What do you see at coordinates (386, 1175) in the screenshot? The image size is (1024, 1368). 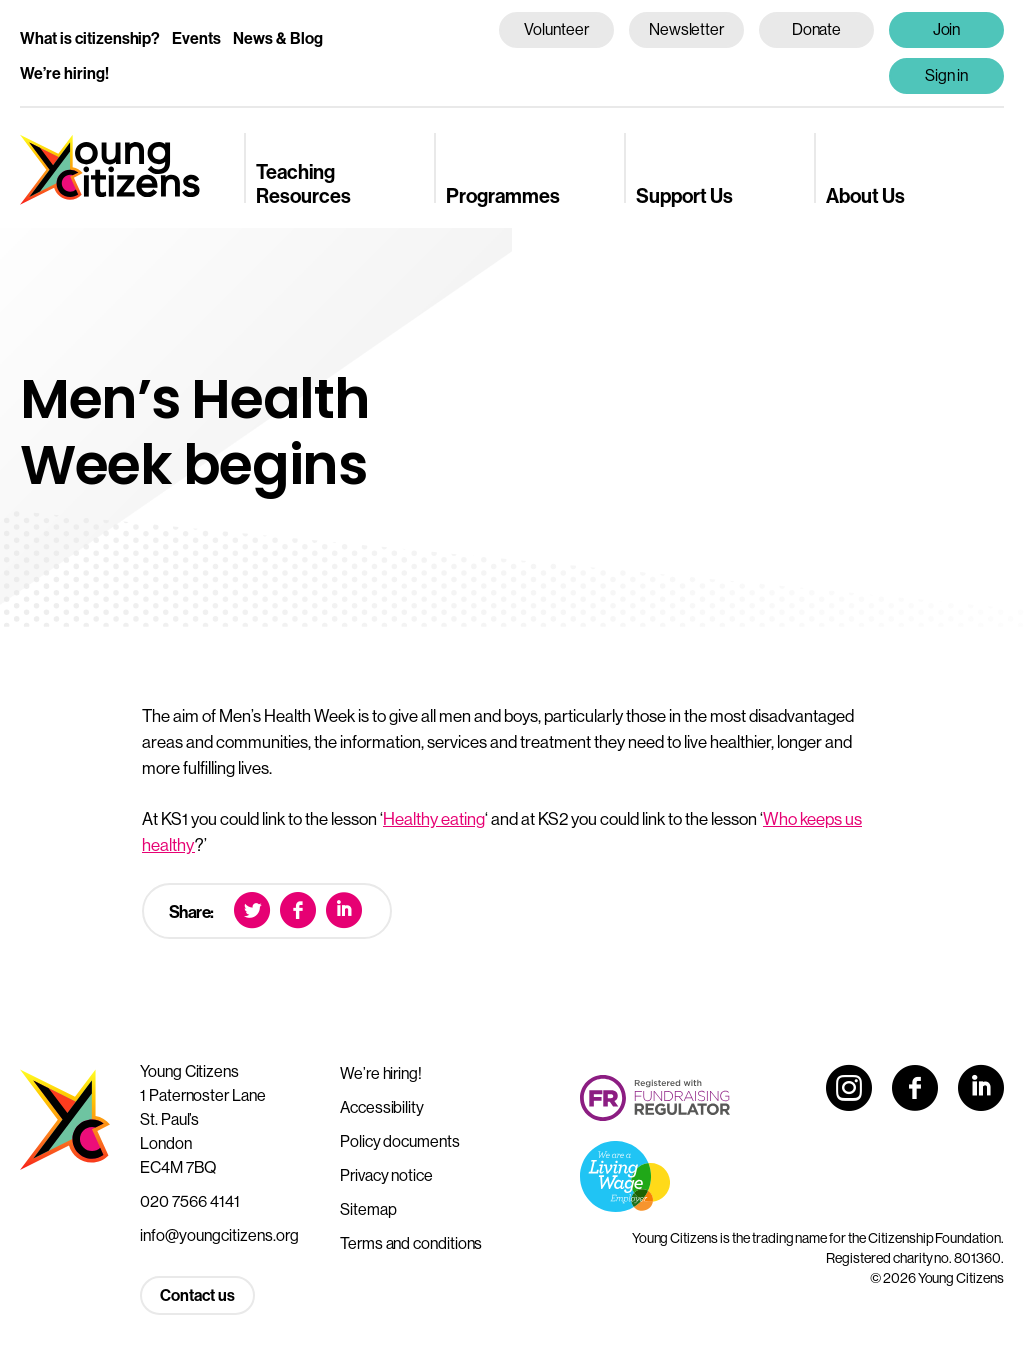 I see `Privacy notice` at bounding box center [386, 1175].